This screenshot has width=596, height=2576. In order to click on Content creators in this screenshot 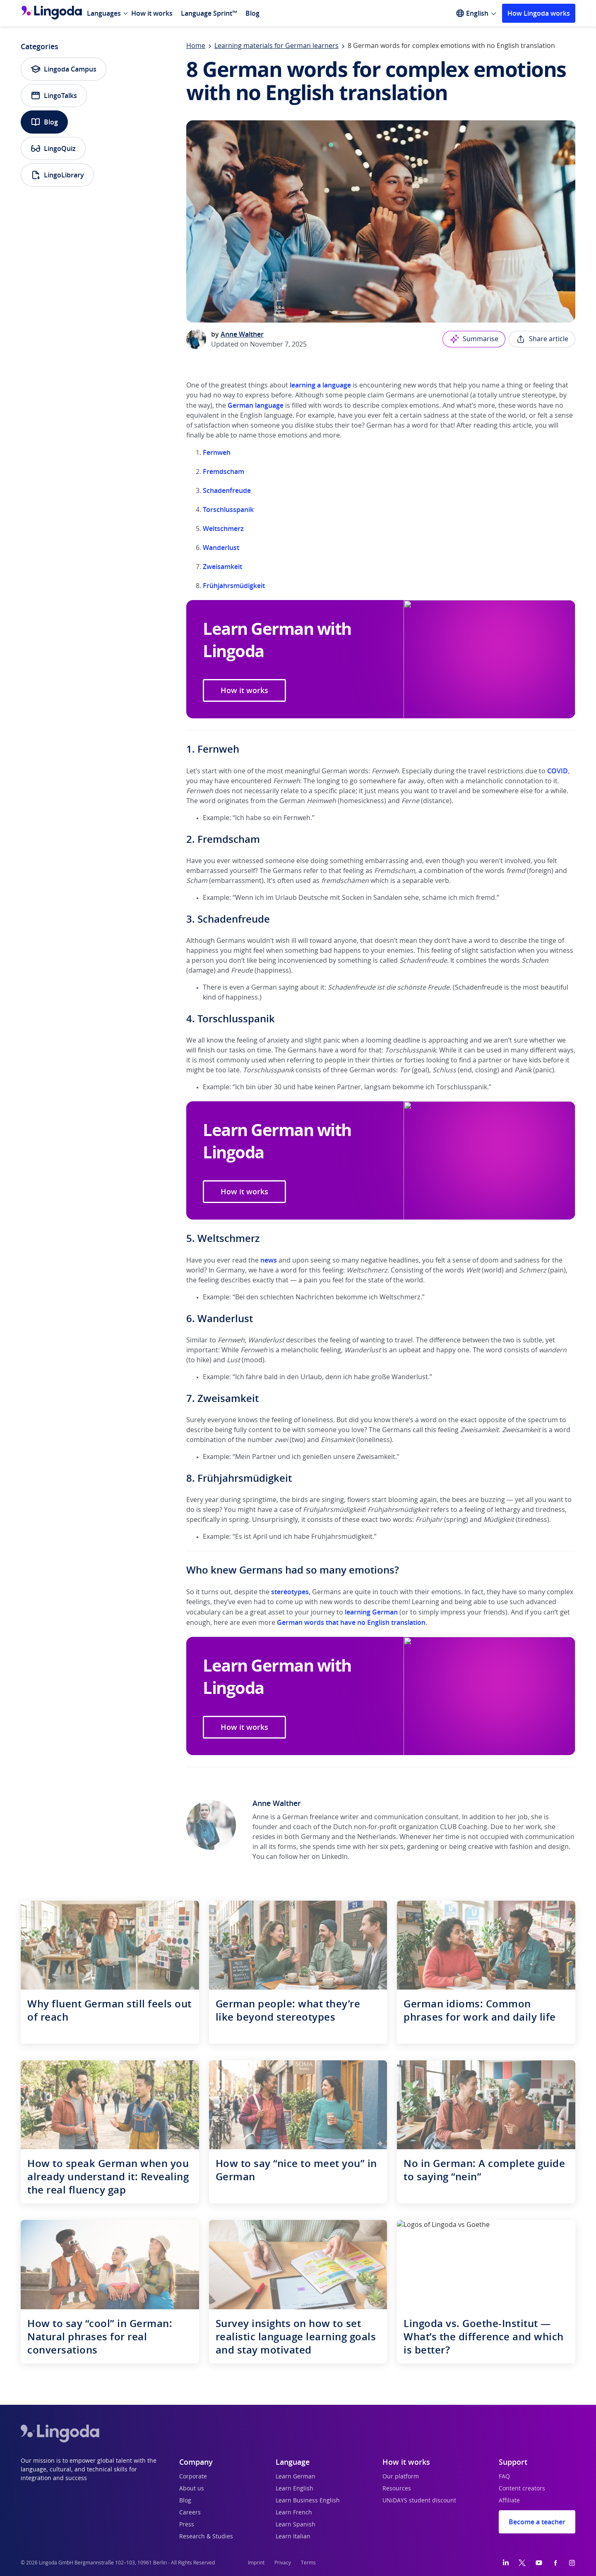, I will do `click(522, 2489)`.